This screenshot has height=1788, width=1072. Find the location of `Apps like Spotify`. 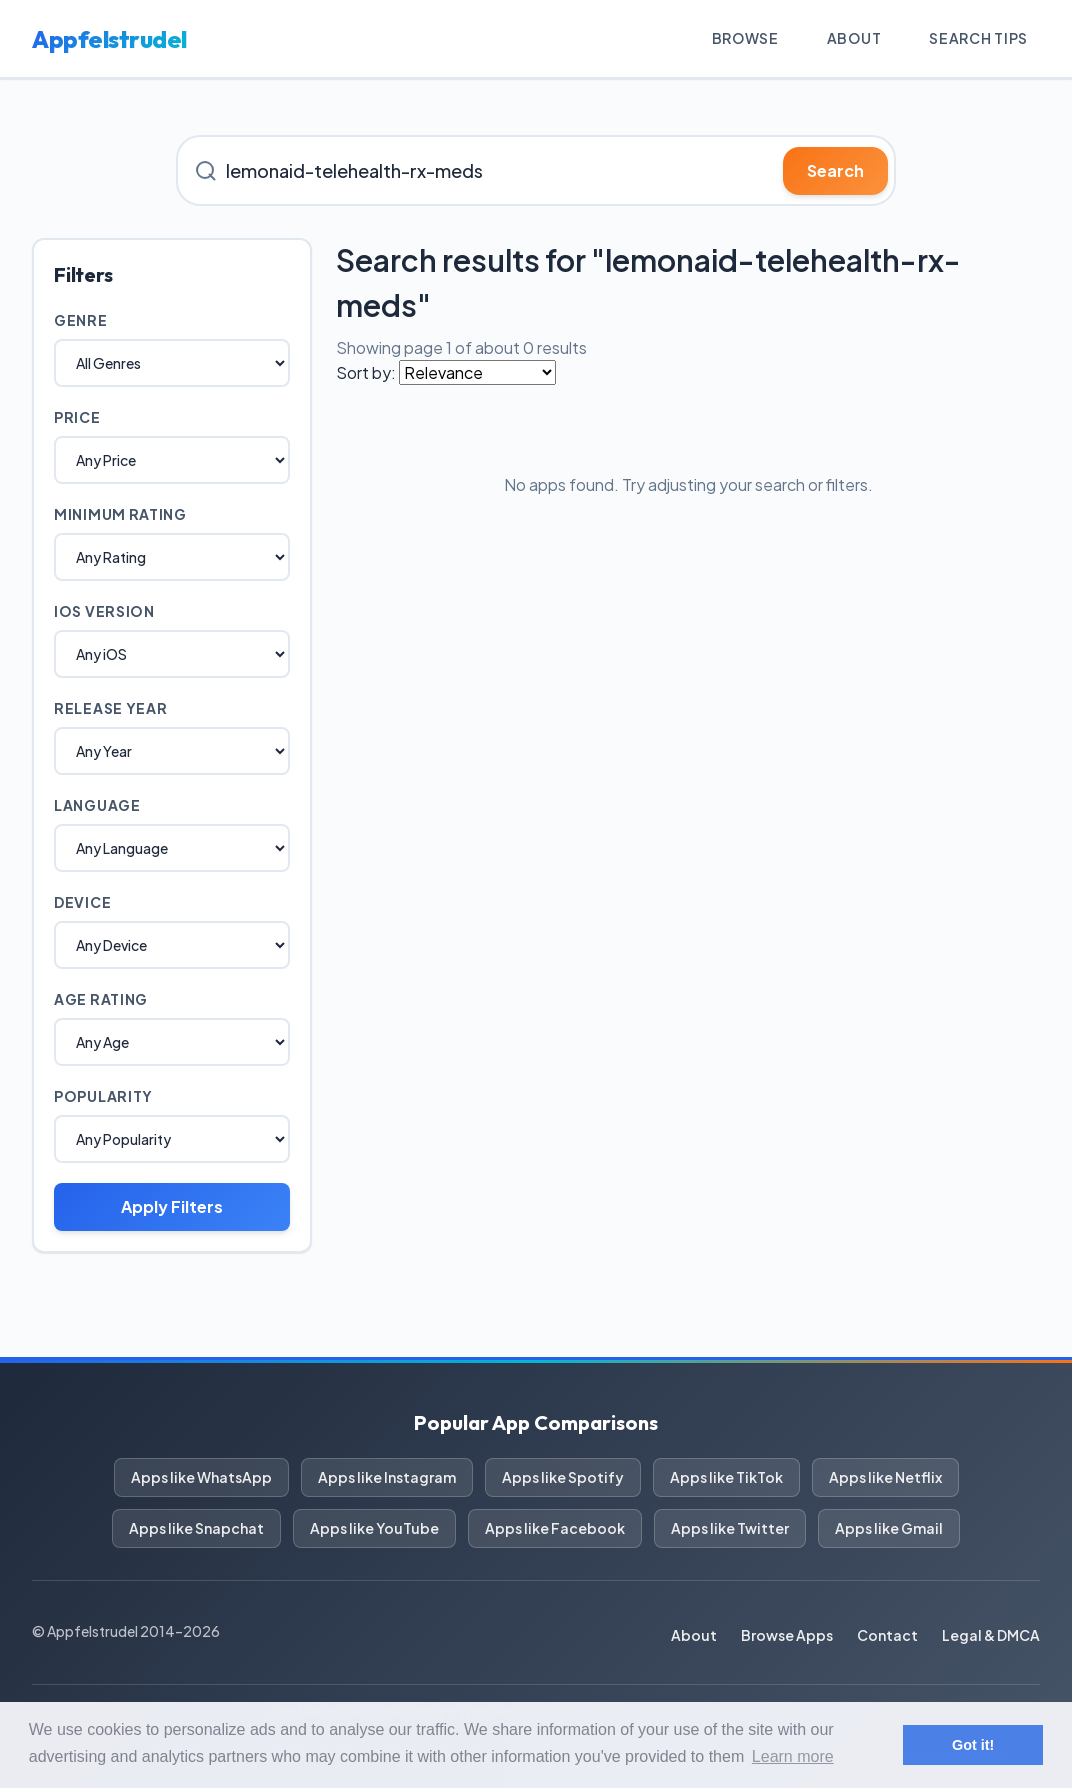

Apps like Spotify is located at coordinates (563, 1477).